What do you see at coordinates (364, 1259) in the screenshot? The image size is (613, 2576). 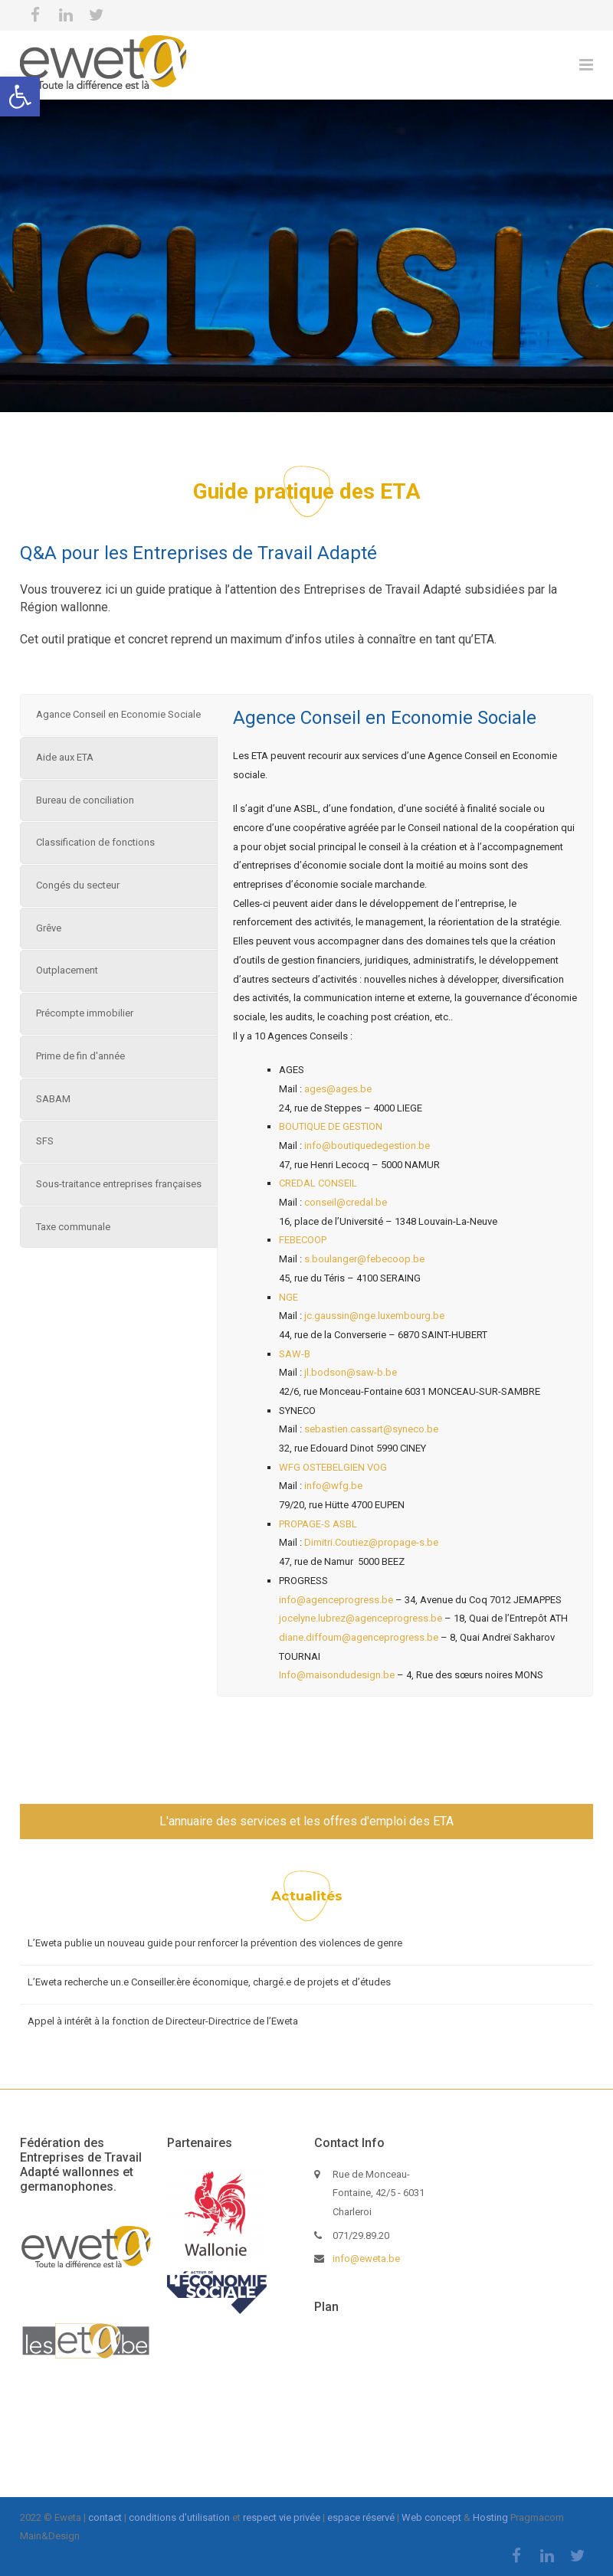 I see `s.boulanger@febecoop.be` at bounding box center [364, 1259].